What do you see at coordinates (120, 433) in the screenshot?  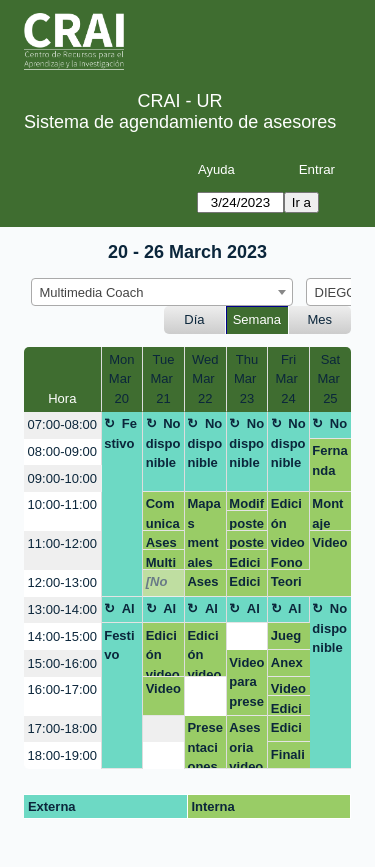 I see `Festivo` at bounding box center [120, 433].